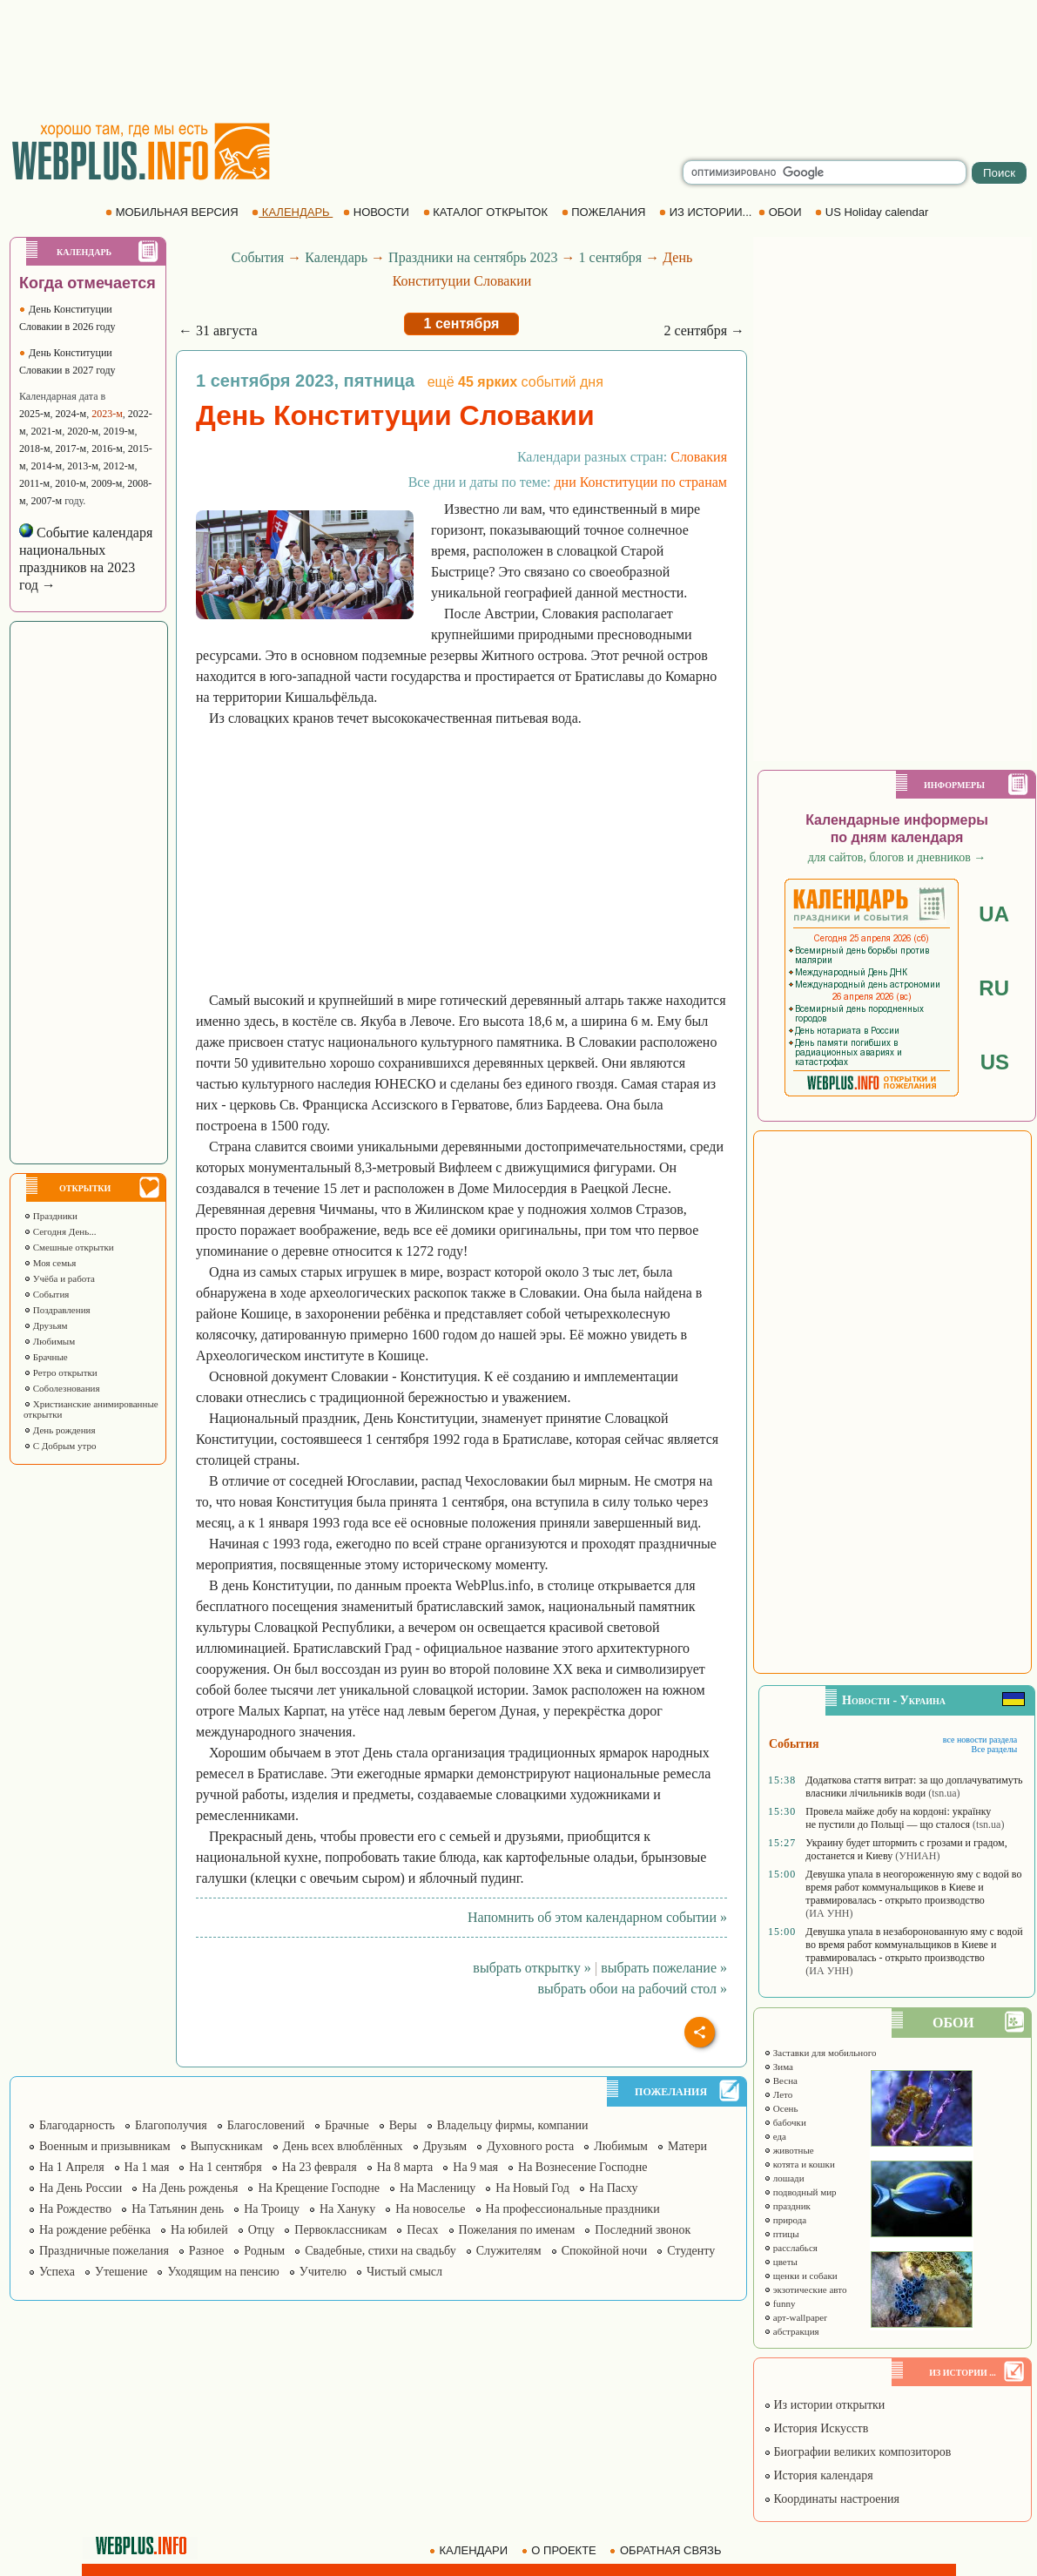  What do you see at coordinates (430, 2208) in the screenshot?
I see `На новоселье` at bounding box center [430, 2208].